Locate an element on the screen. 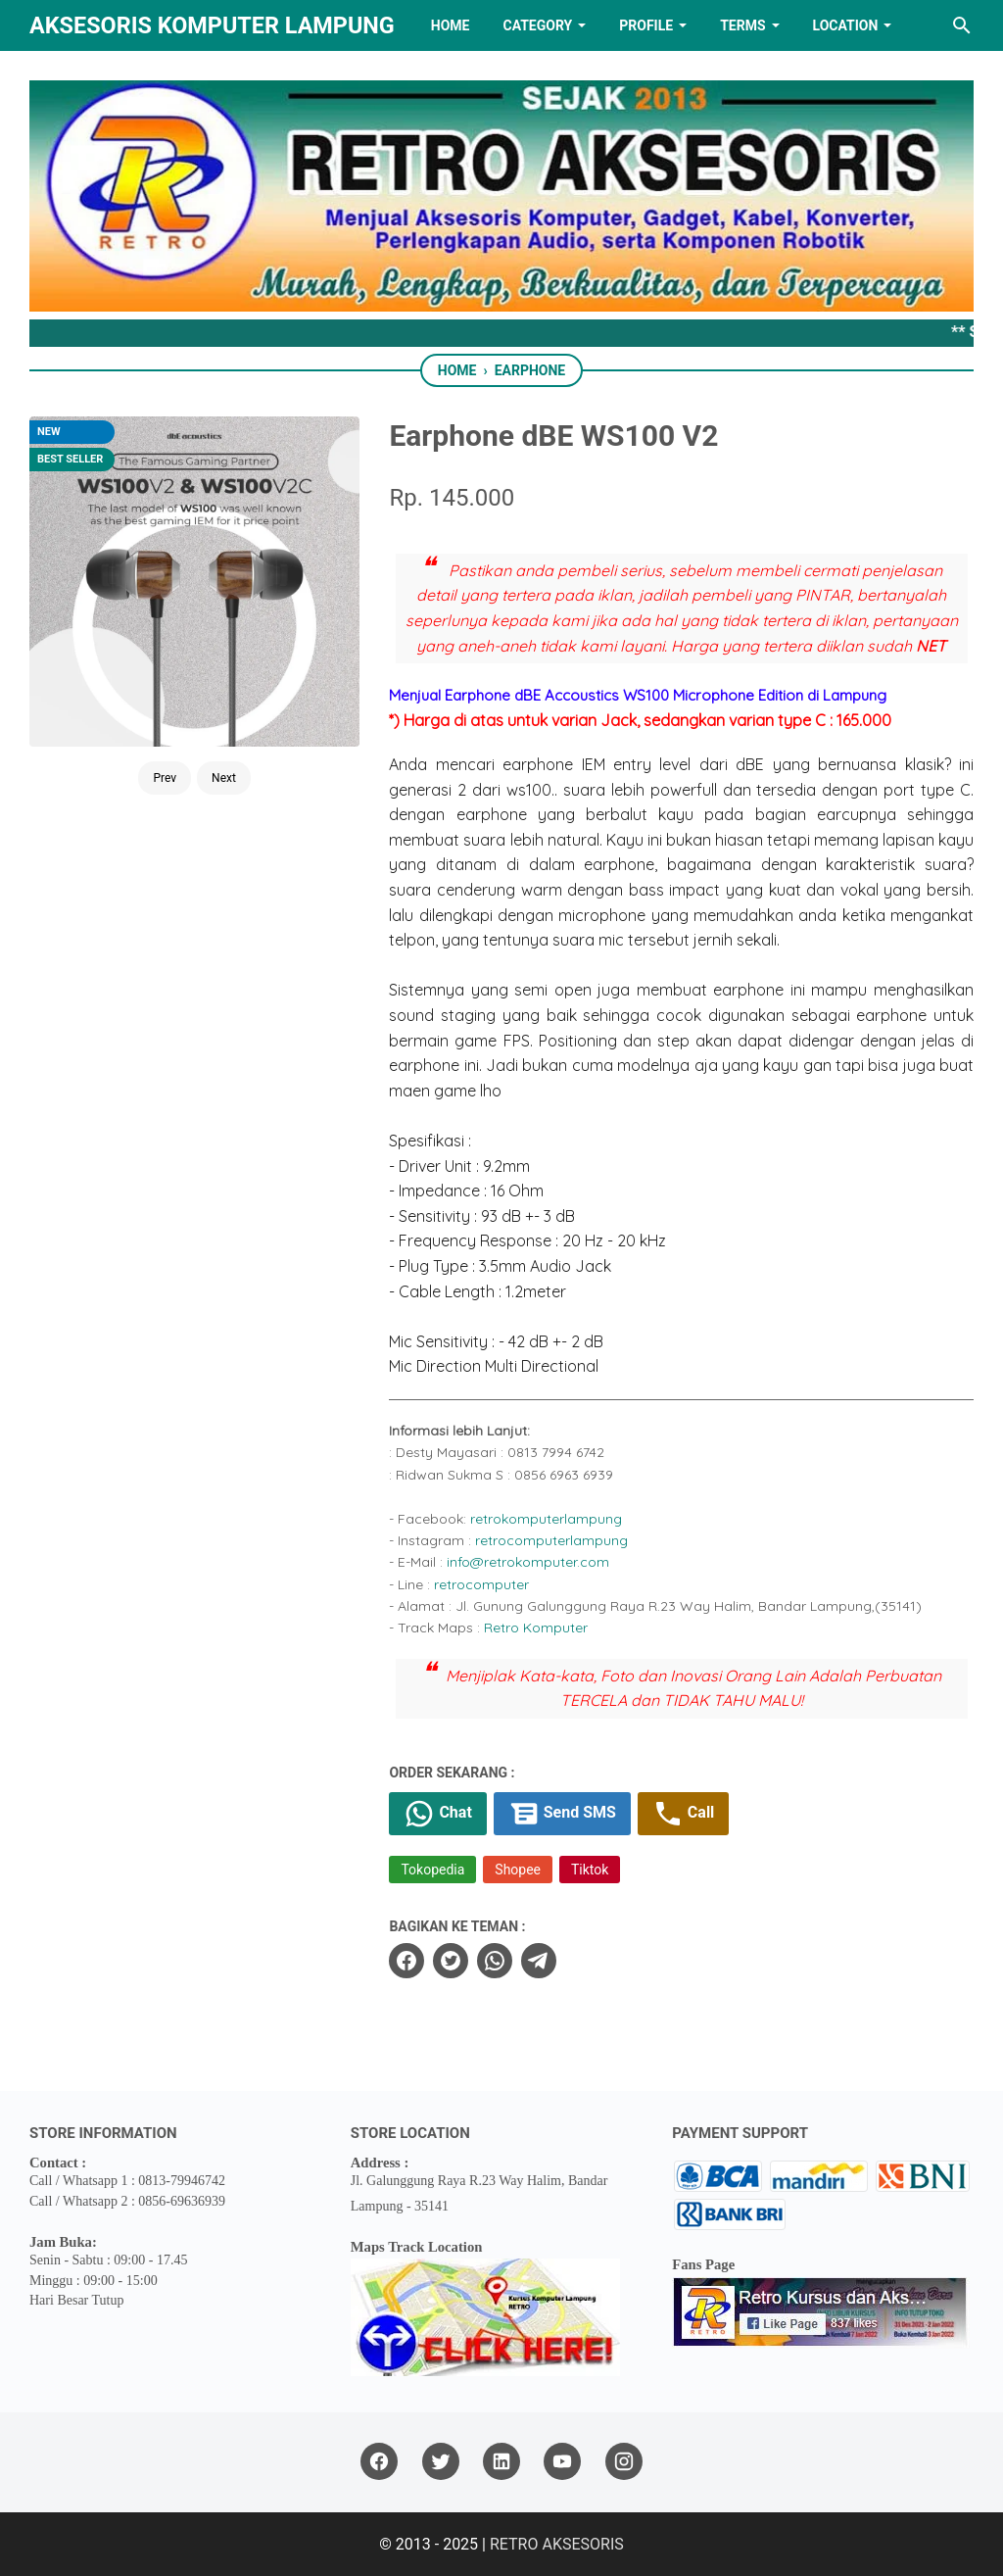 Image resolution: width=1003 pixels, height=2576 pixels. retrocomputer is located at coordinates (481, 1584).